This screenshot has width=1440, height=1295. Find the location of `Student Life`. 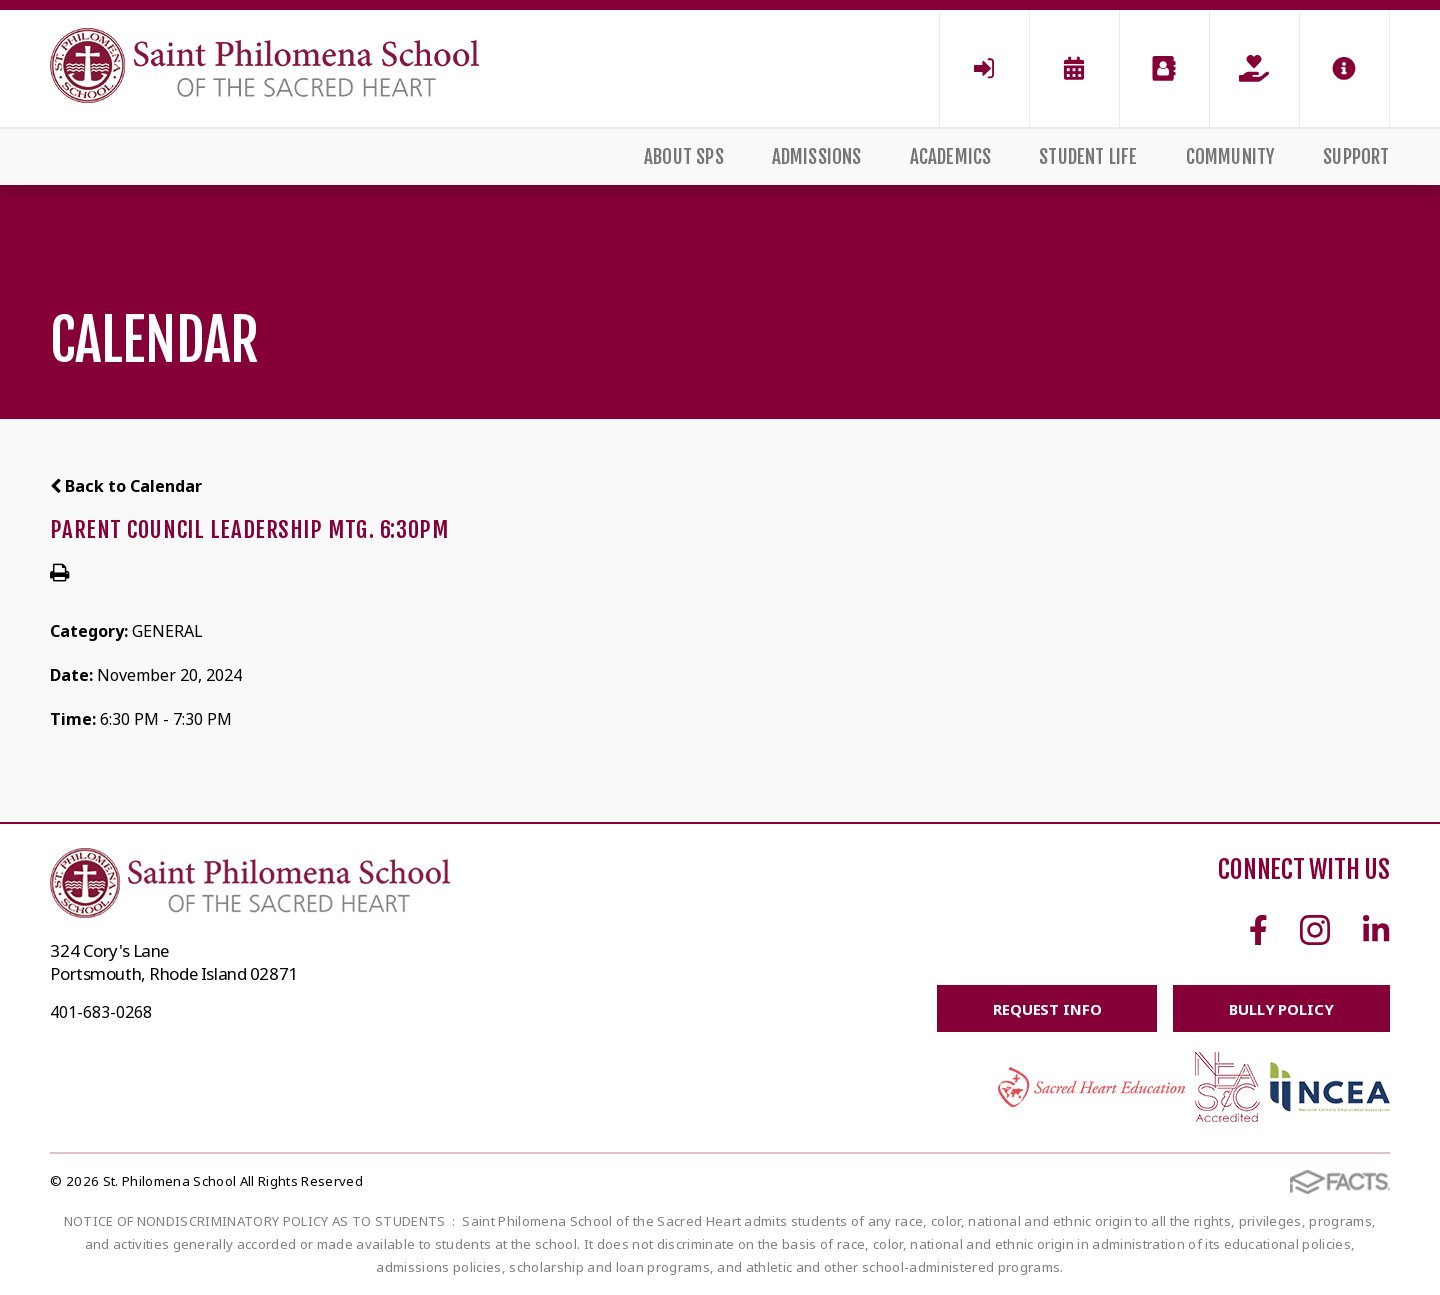

Student Life is located at coordinates (1088, 157).